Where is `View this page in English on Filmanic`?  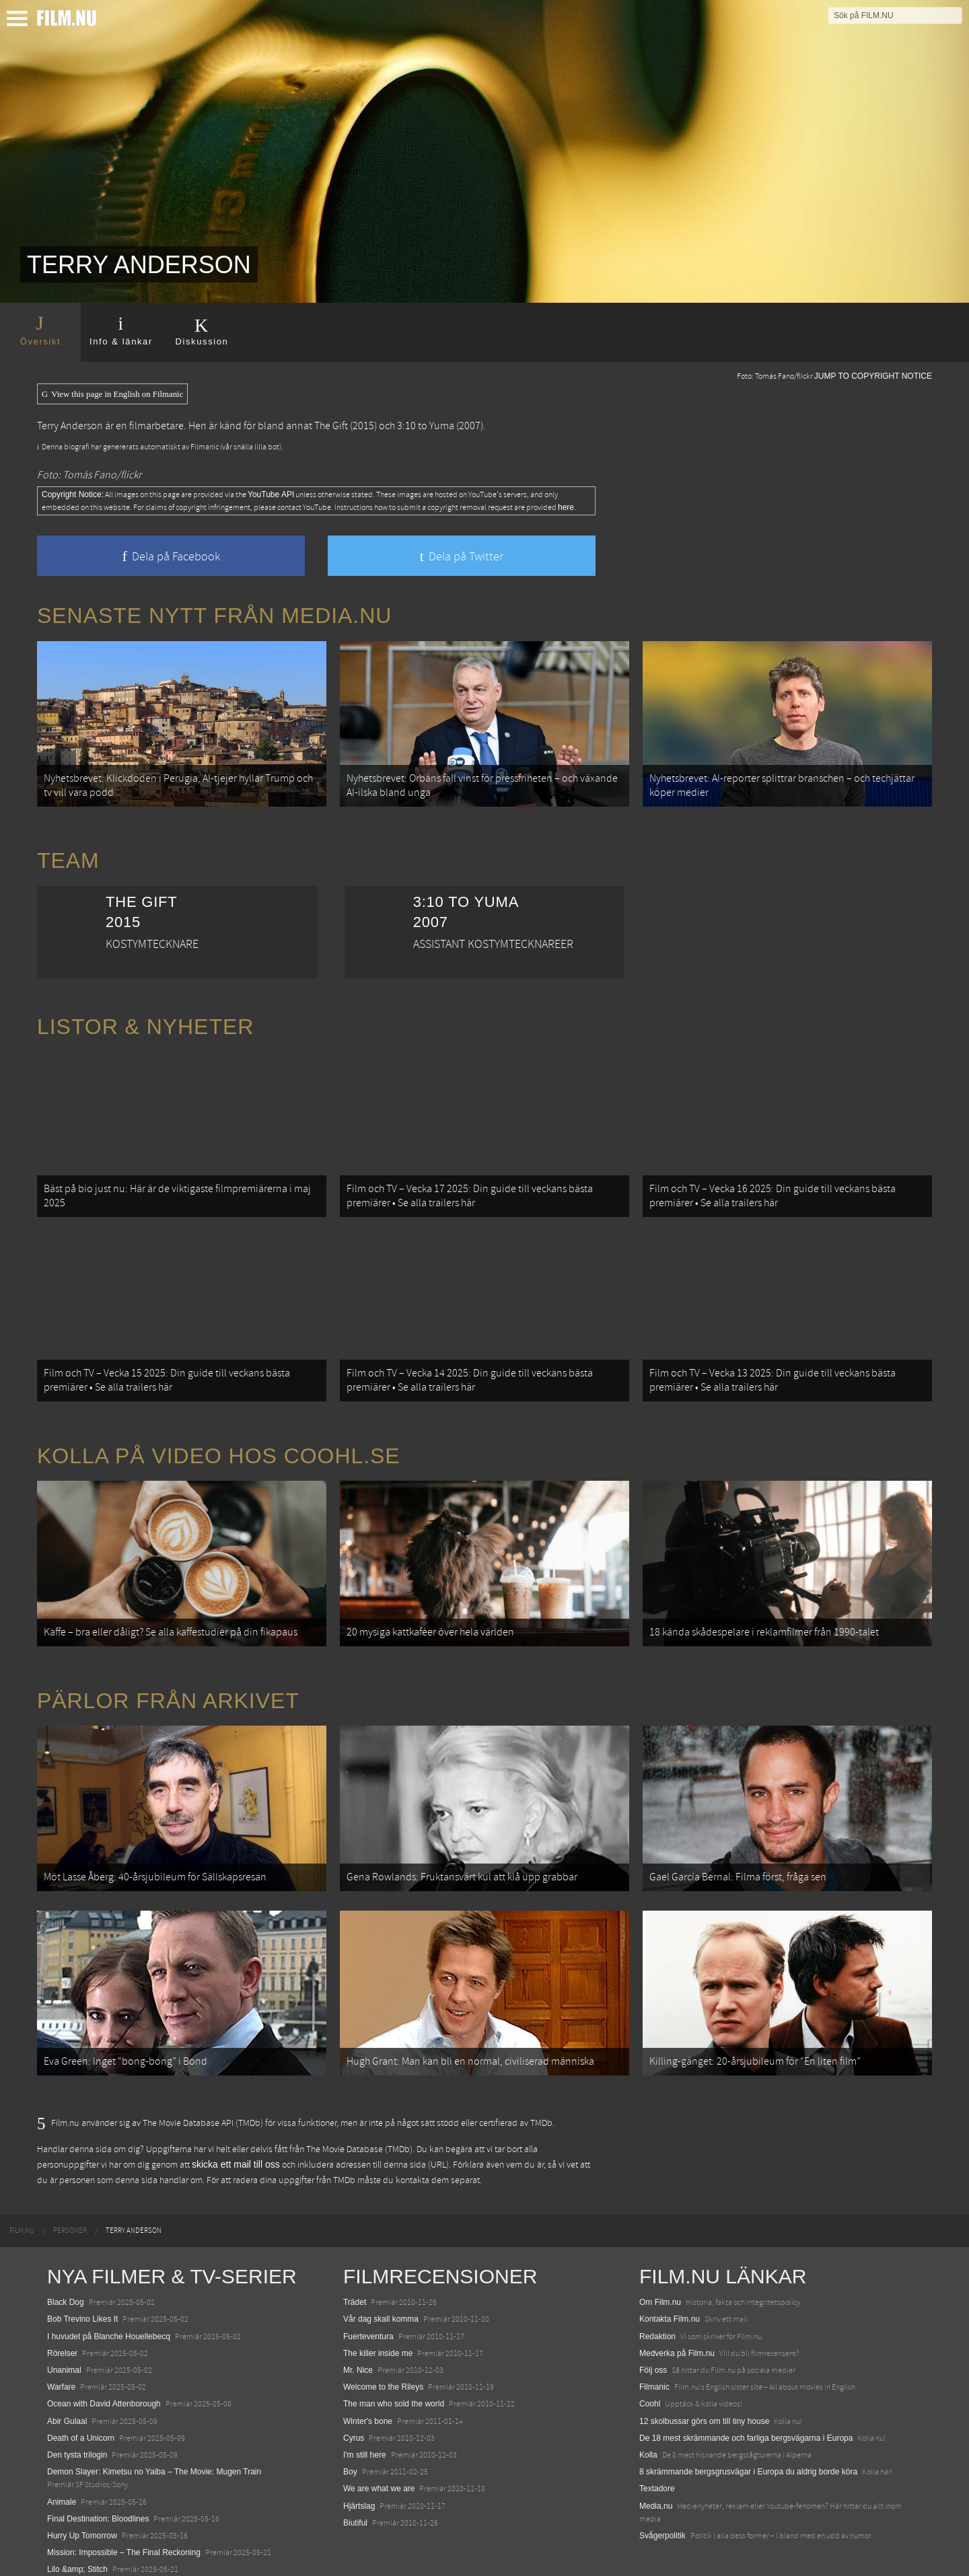
View this page in English on Filmanic is located at coordinates (112, 394).